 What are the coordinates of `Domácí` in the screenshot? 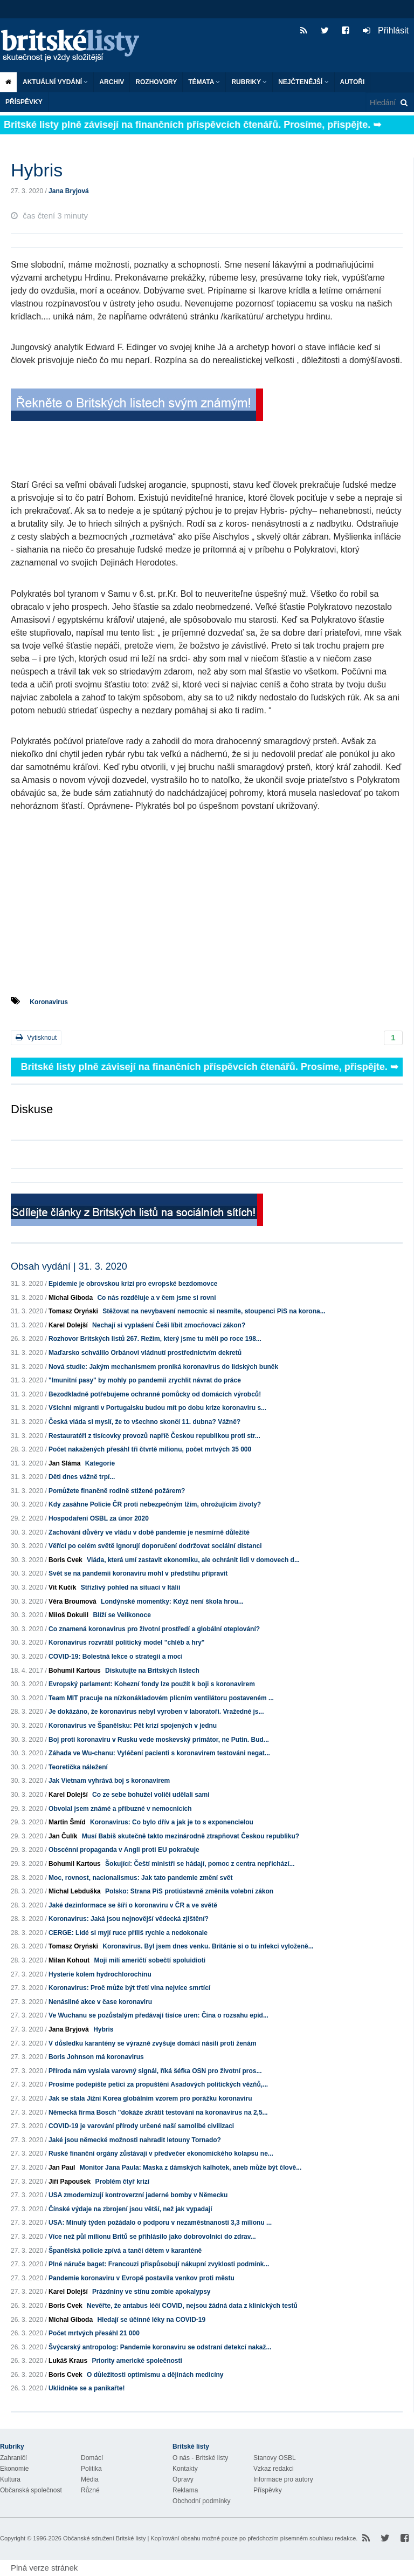 It's located at (92, 2458).